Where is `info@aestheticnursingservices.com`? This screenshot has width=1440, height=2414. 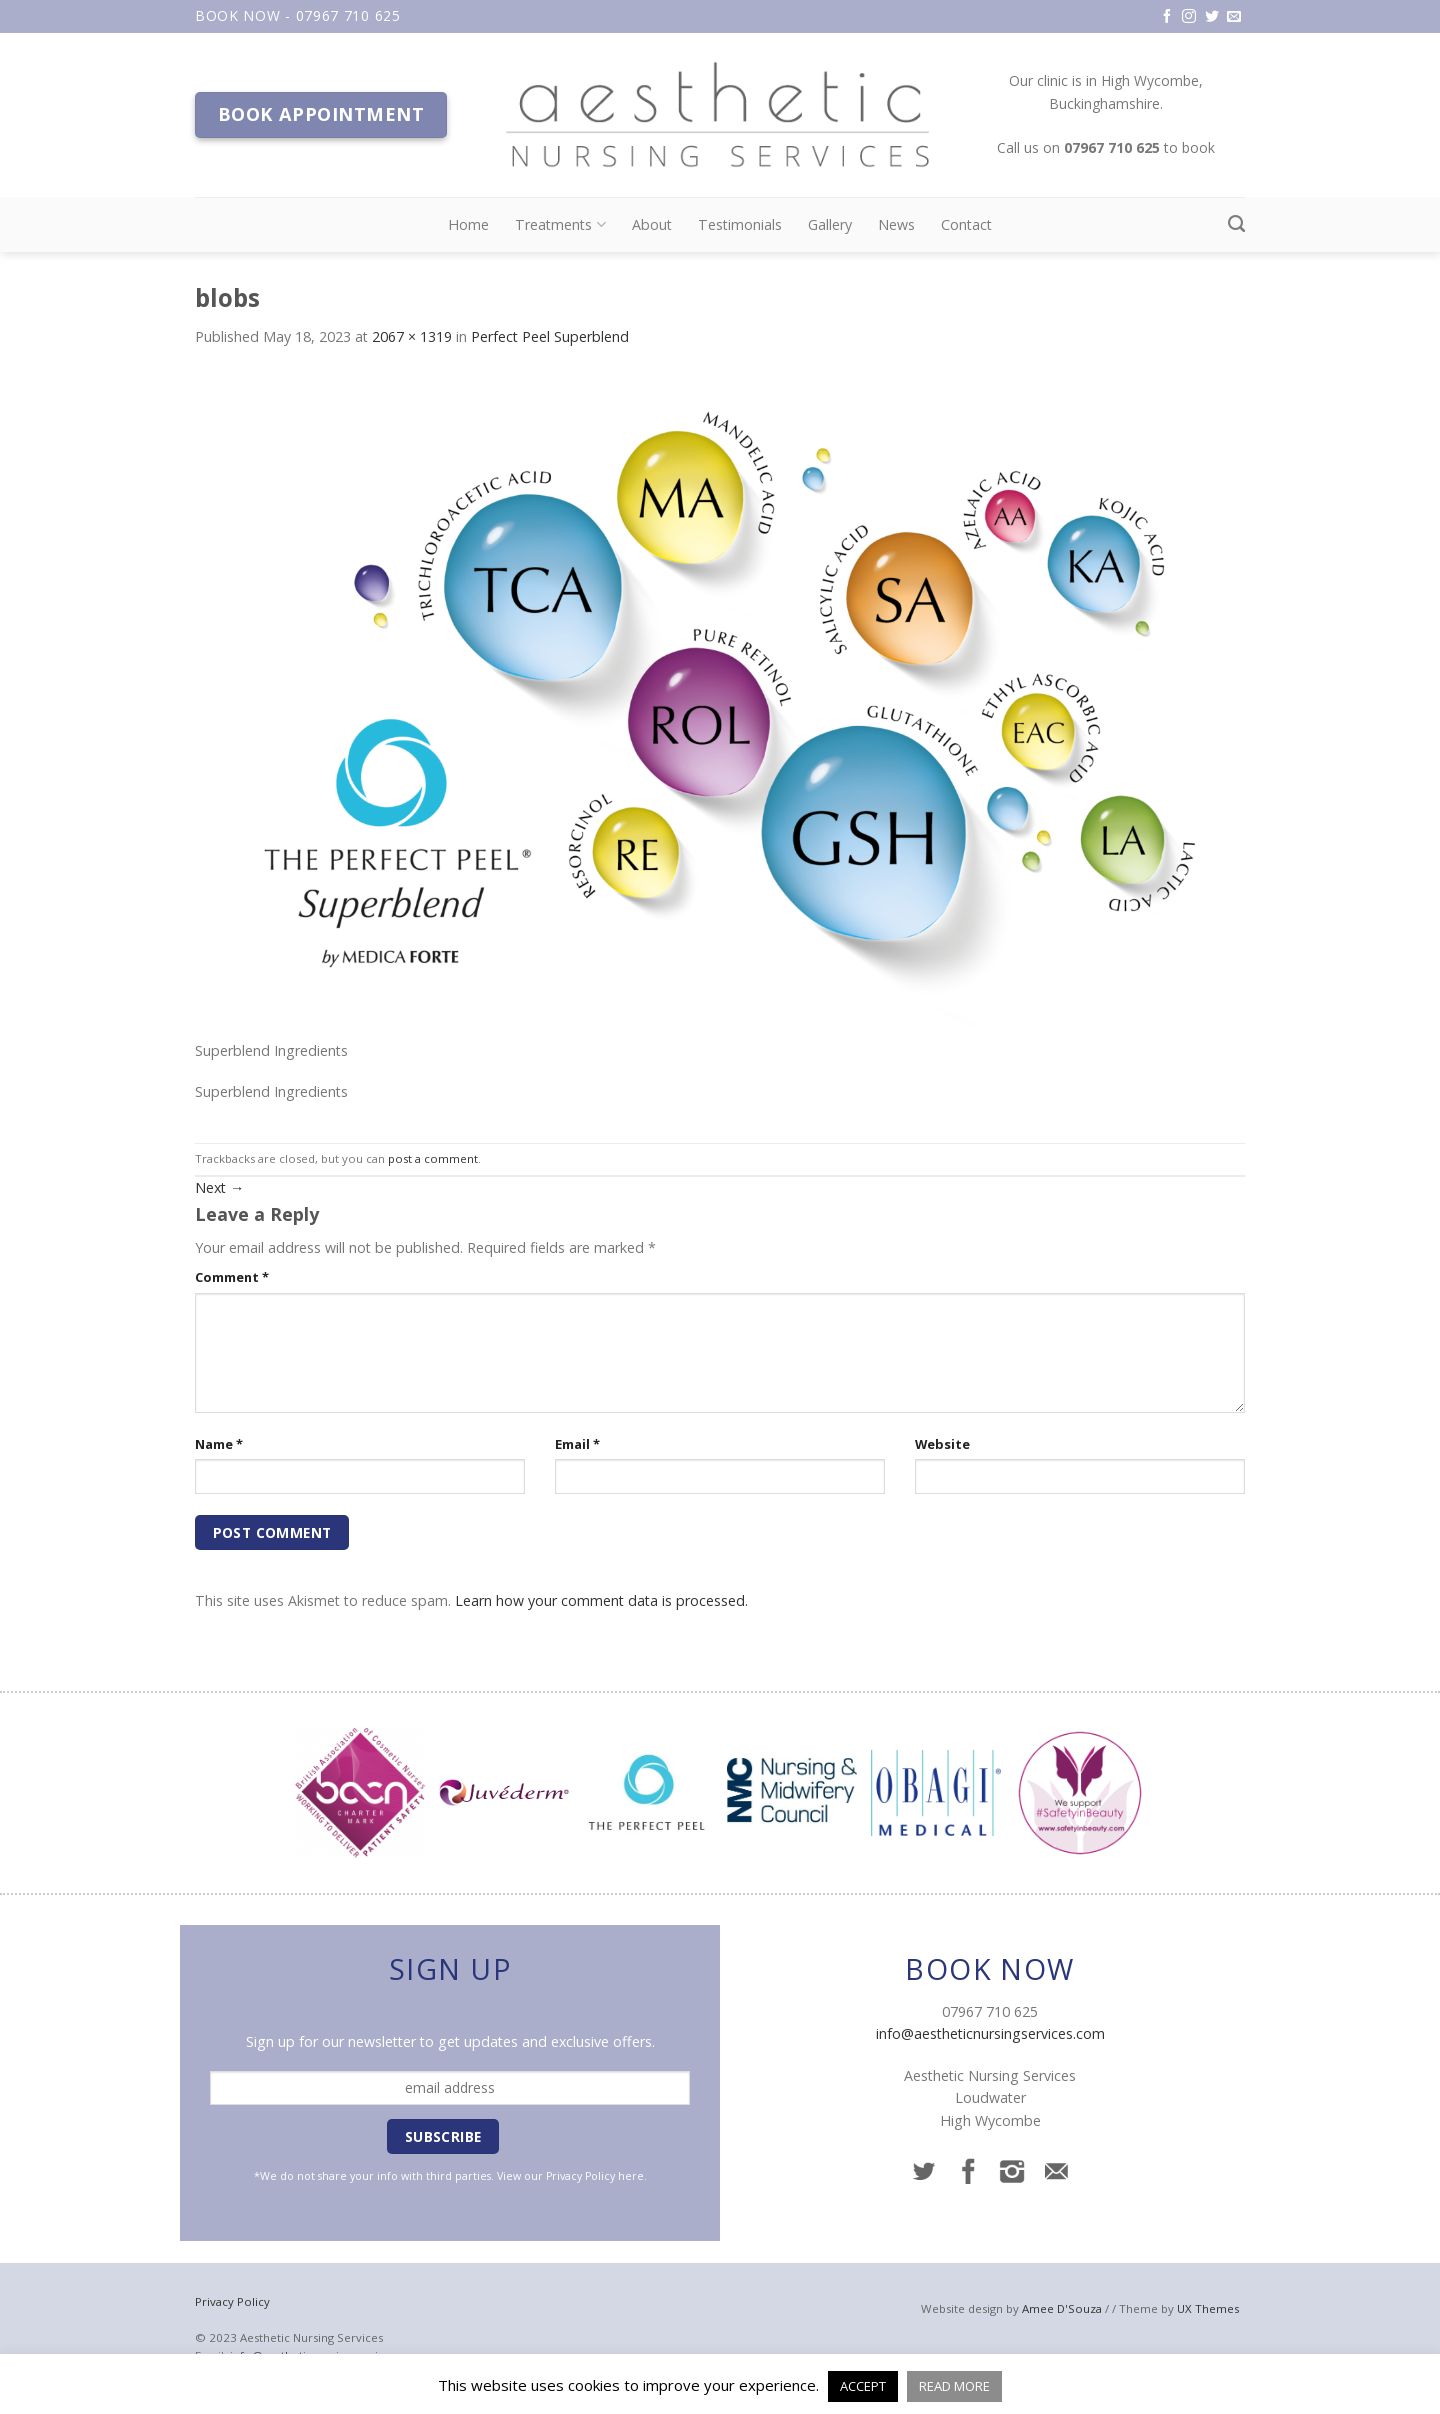 info@aestheticnursingservices.com is located at coordinates (990, 2033).